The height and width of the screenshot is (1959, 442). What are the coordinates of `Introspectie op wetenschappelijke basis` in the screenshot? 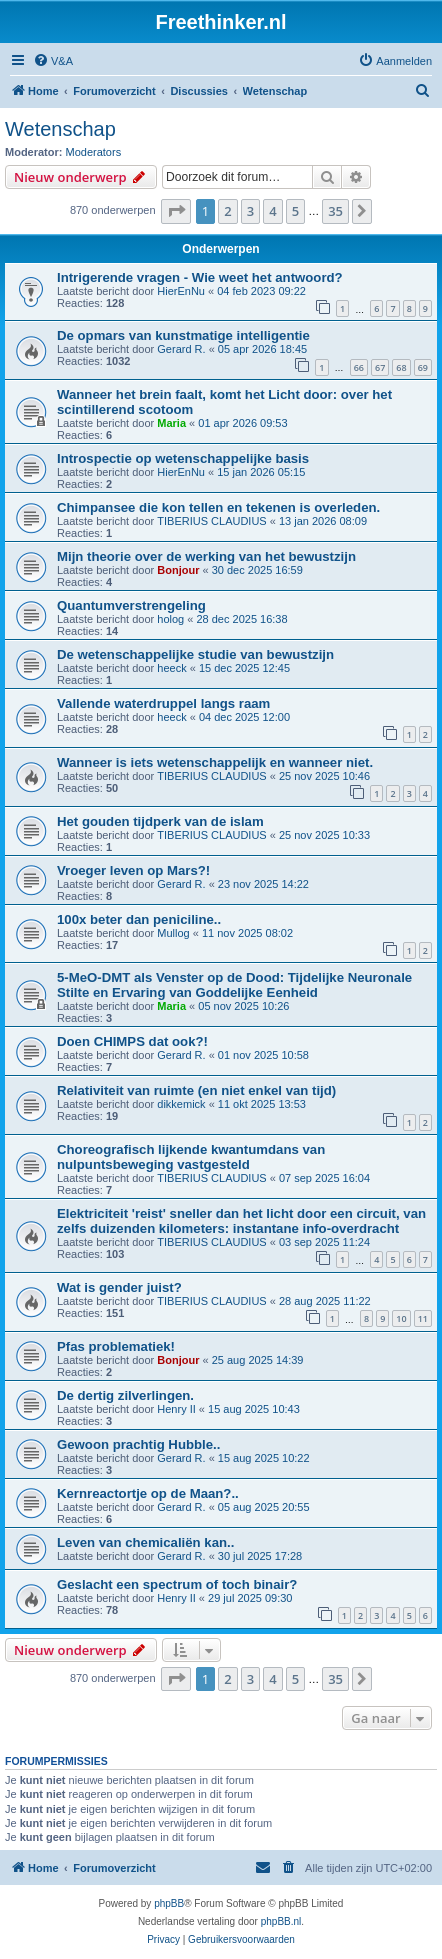 It's located at (183, 458).